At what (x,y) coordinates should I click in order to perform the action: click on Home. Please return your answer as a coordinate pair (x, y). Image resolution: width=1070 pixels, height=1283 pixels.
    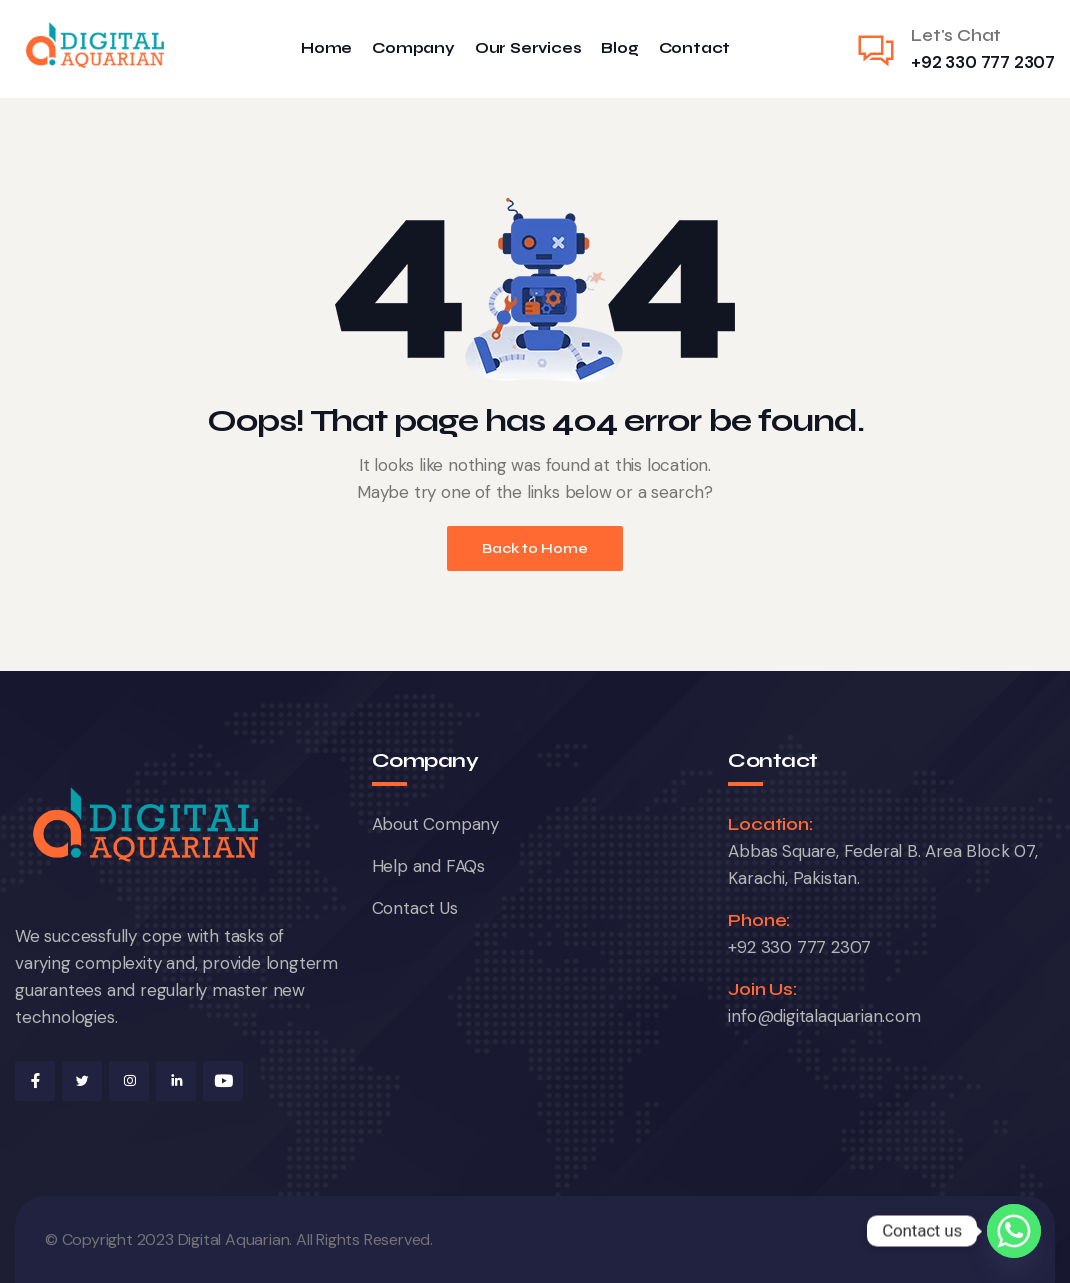
    Looking at the image, I should click on (326, 48).